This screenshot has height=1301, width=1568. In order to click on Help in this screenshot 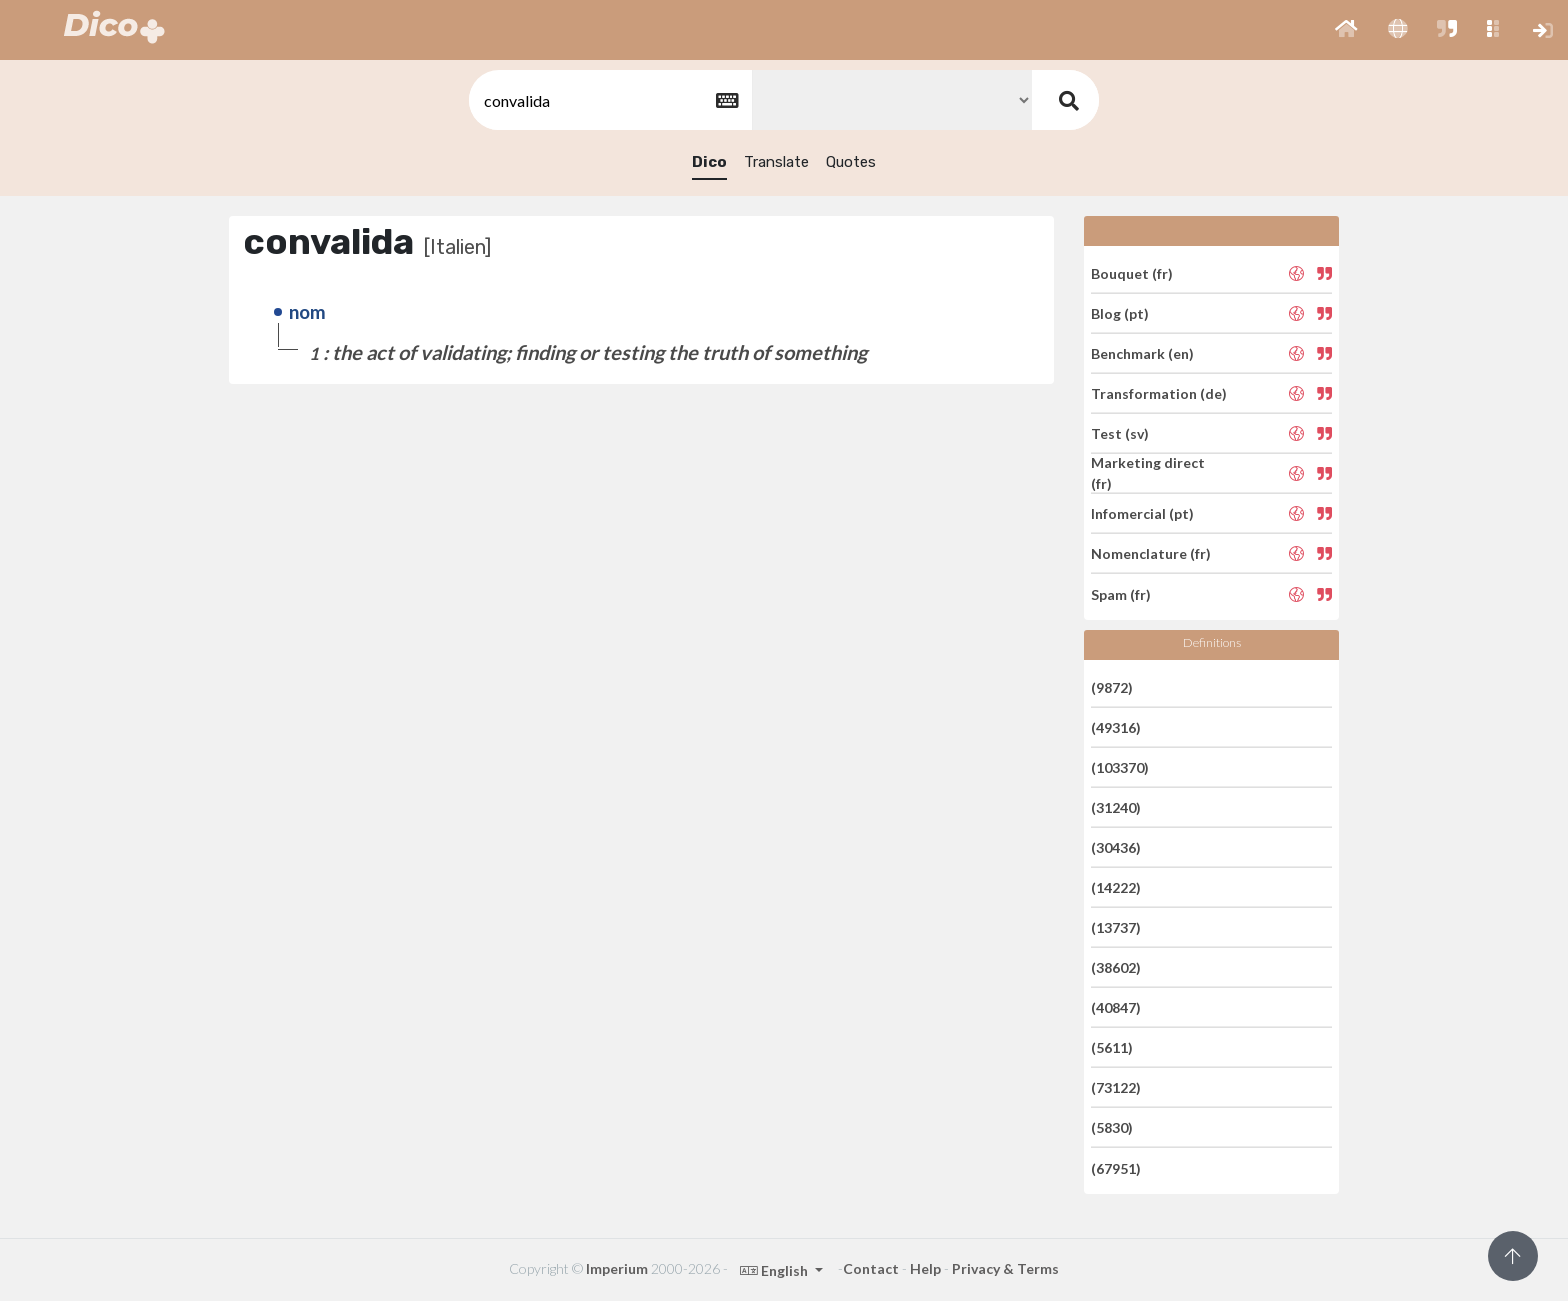, I will do `click(925, 1268)`.